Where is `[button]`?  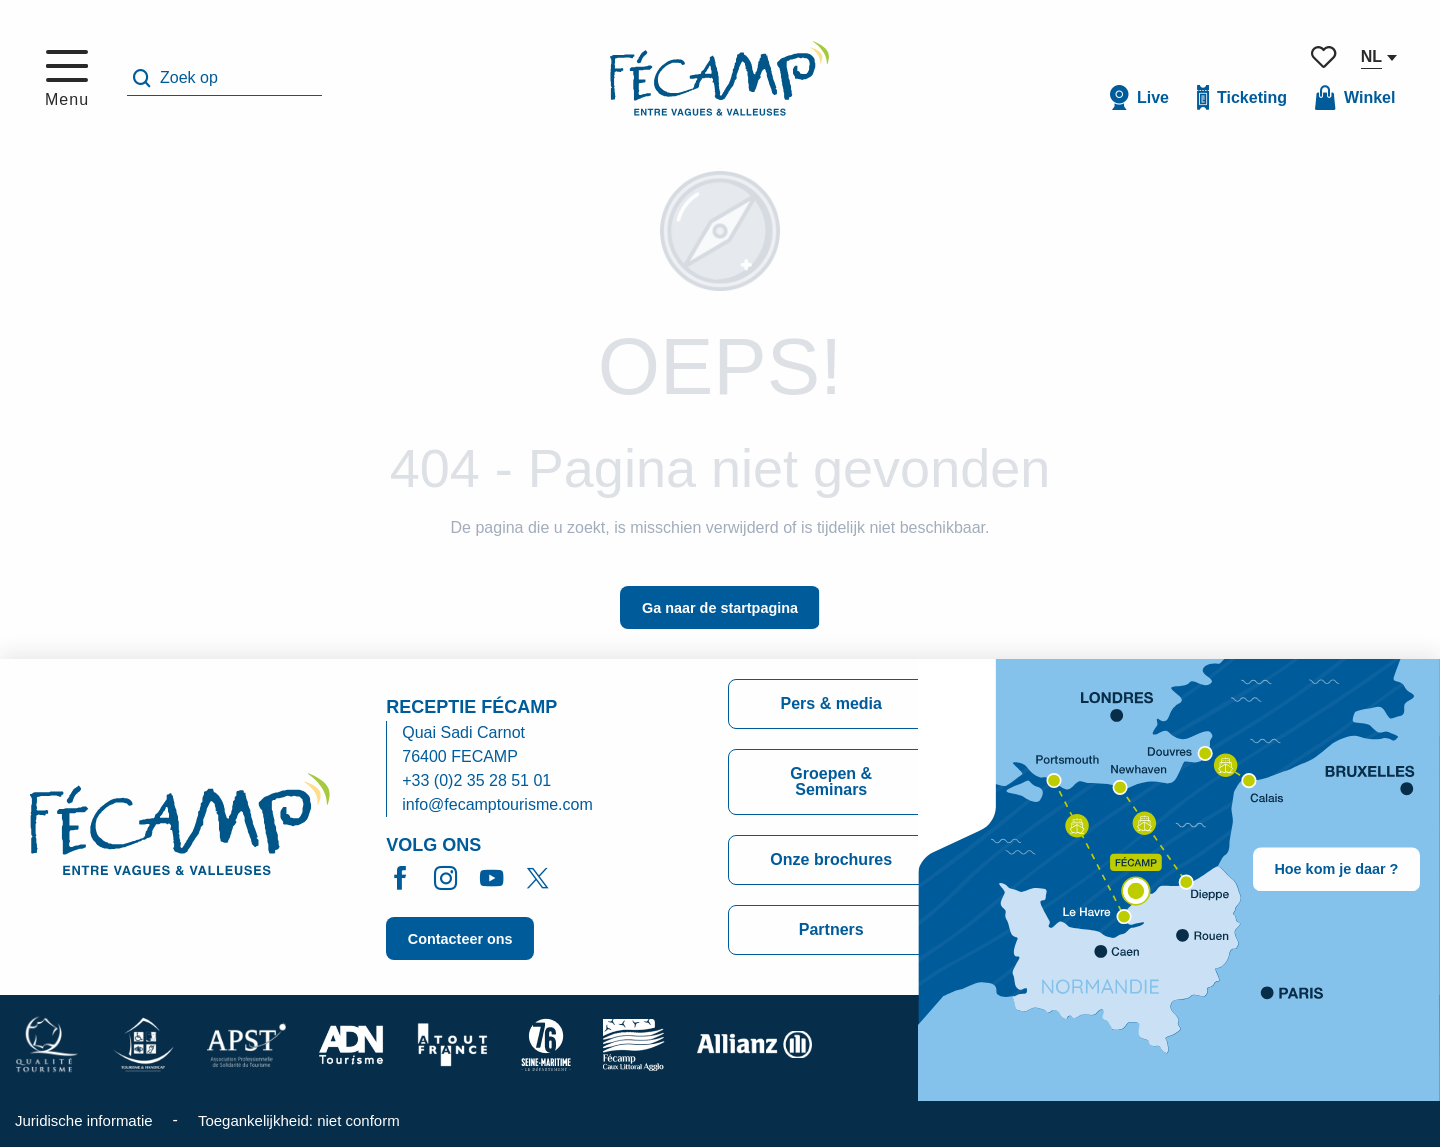
[button] is located at coordinates (224, 78).